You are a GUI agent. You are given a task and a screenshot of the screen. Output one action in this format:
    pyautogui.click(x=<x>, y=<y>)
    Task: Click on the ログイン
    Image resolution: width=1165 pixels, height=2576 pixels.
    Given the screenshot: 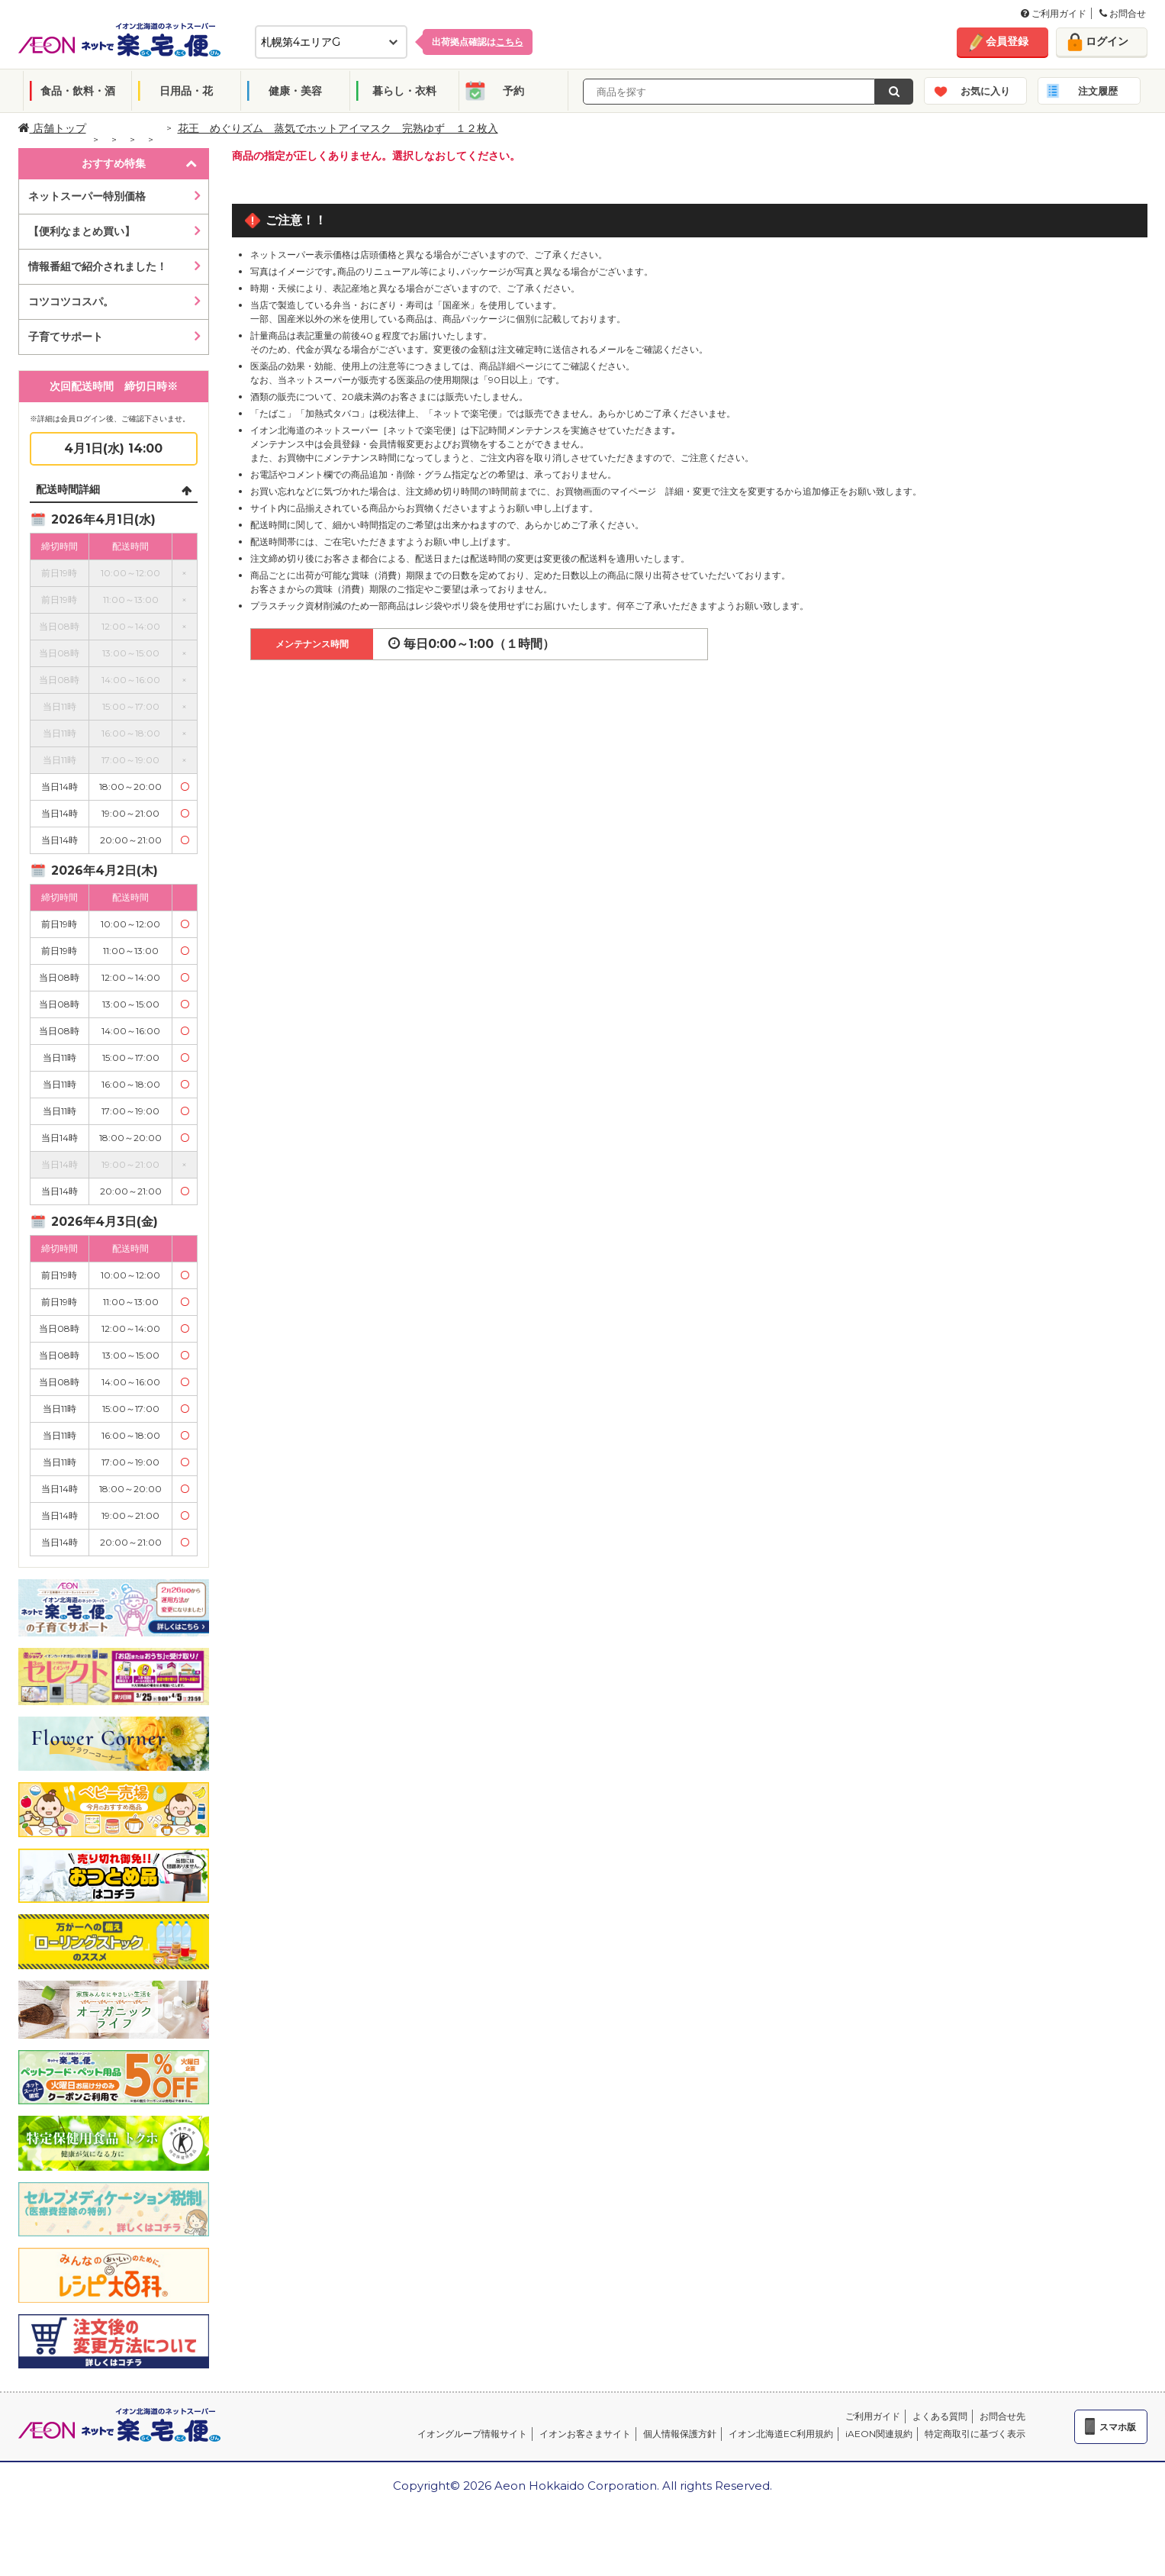 What is the action you would take?
    pyautogui.click(x=1107, y=41)
    